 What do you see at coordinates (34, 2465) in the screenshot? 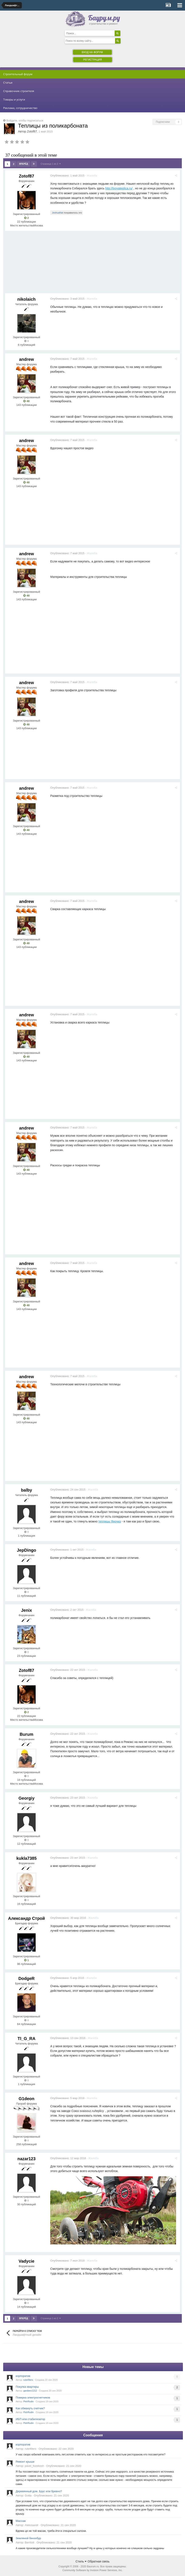
I see `pavel_fozekosh` at bounding box center [34, 2465].